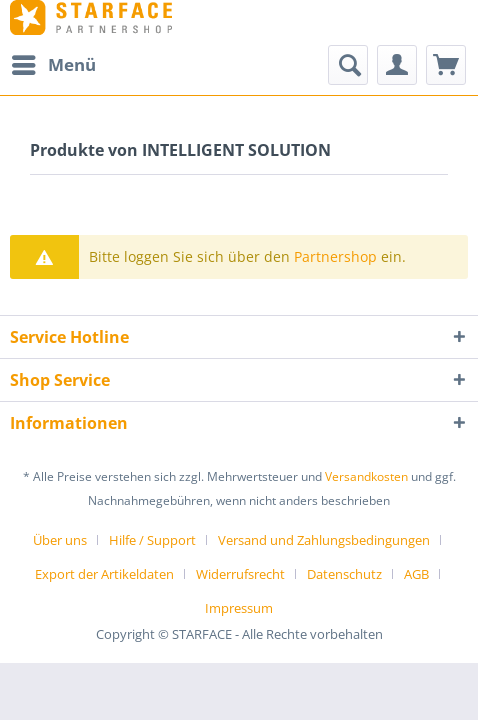 This screenshot has height=720, width=478. What do you see at coordinates (416, 574) in the screenshot?
I see `AGB` at bounding box center [416, 574].